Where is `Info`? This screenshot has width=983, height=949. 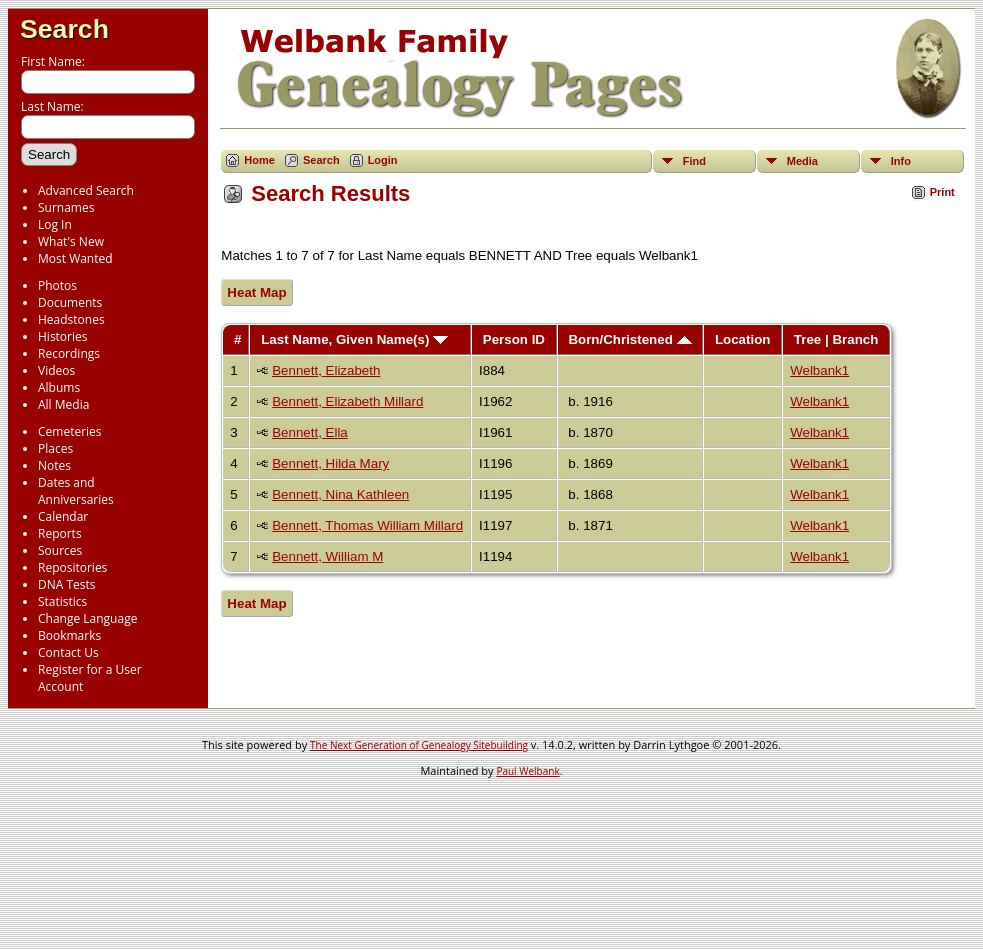
Info is located at coordinates (901, 161).